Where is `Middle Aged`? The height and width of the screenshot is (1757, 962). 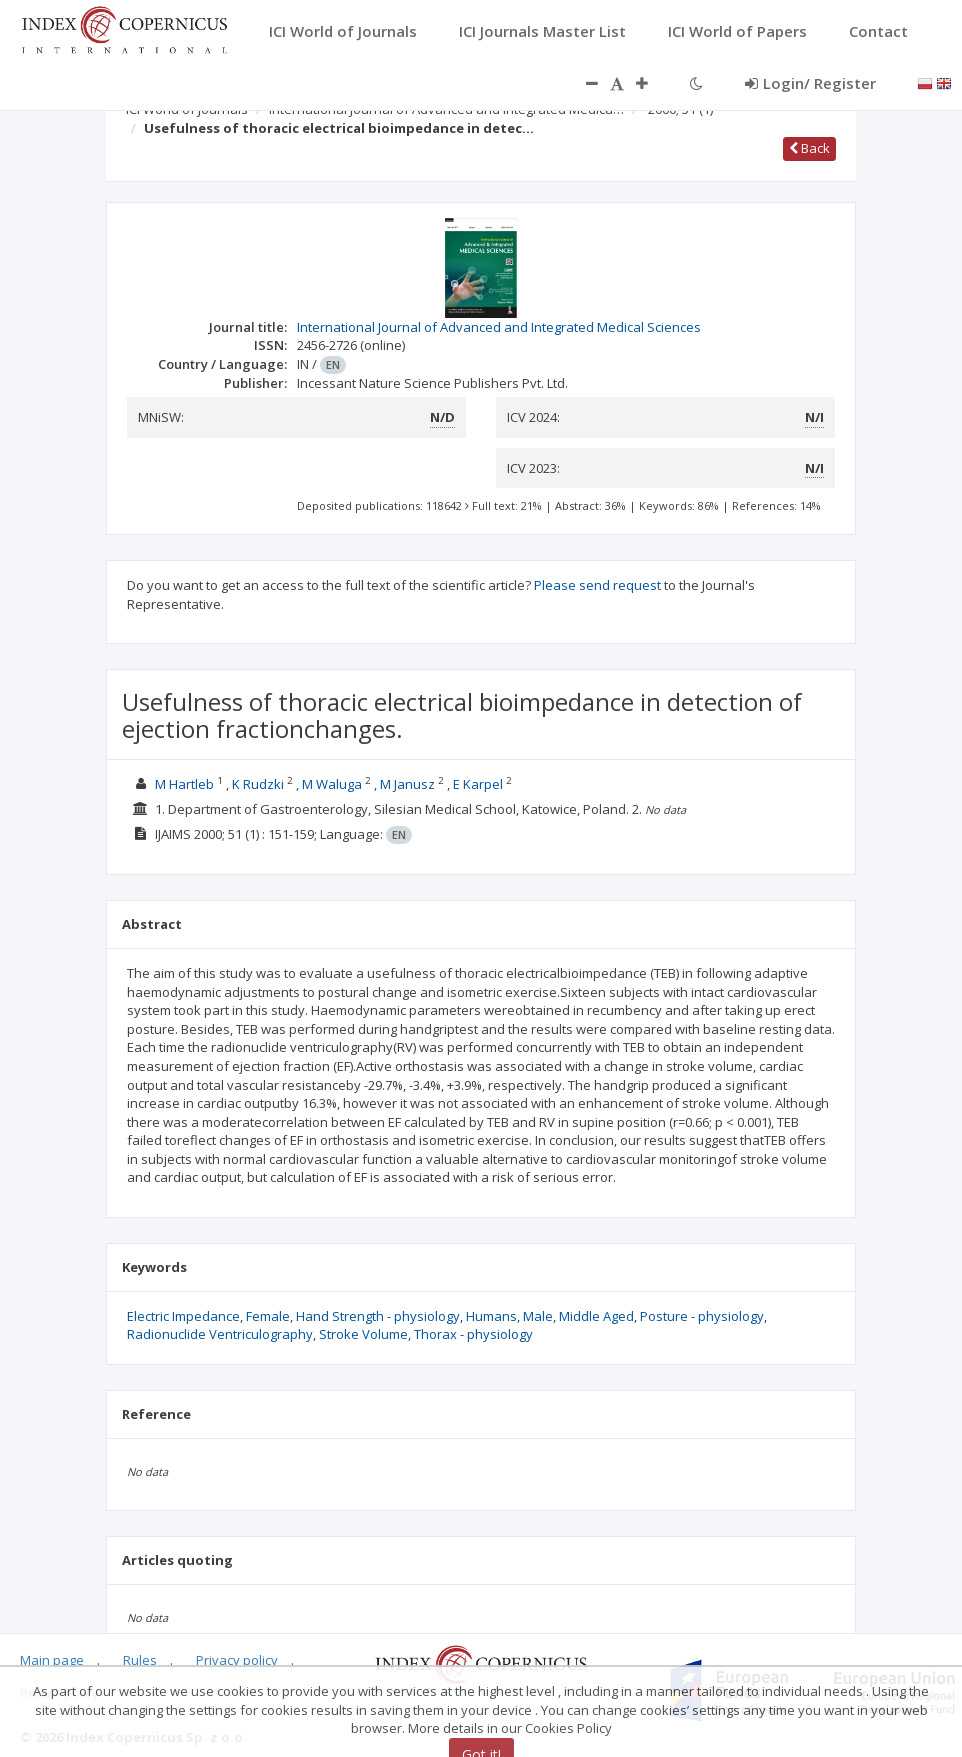
Middle Aged is located at coordinates (596, 1316).